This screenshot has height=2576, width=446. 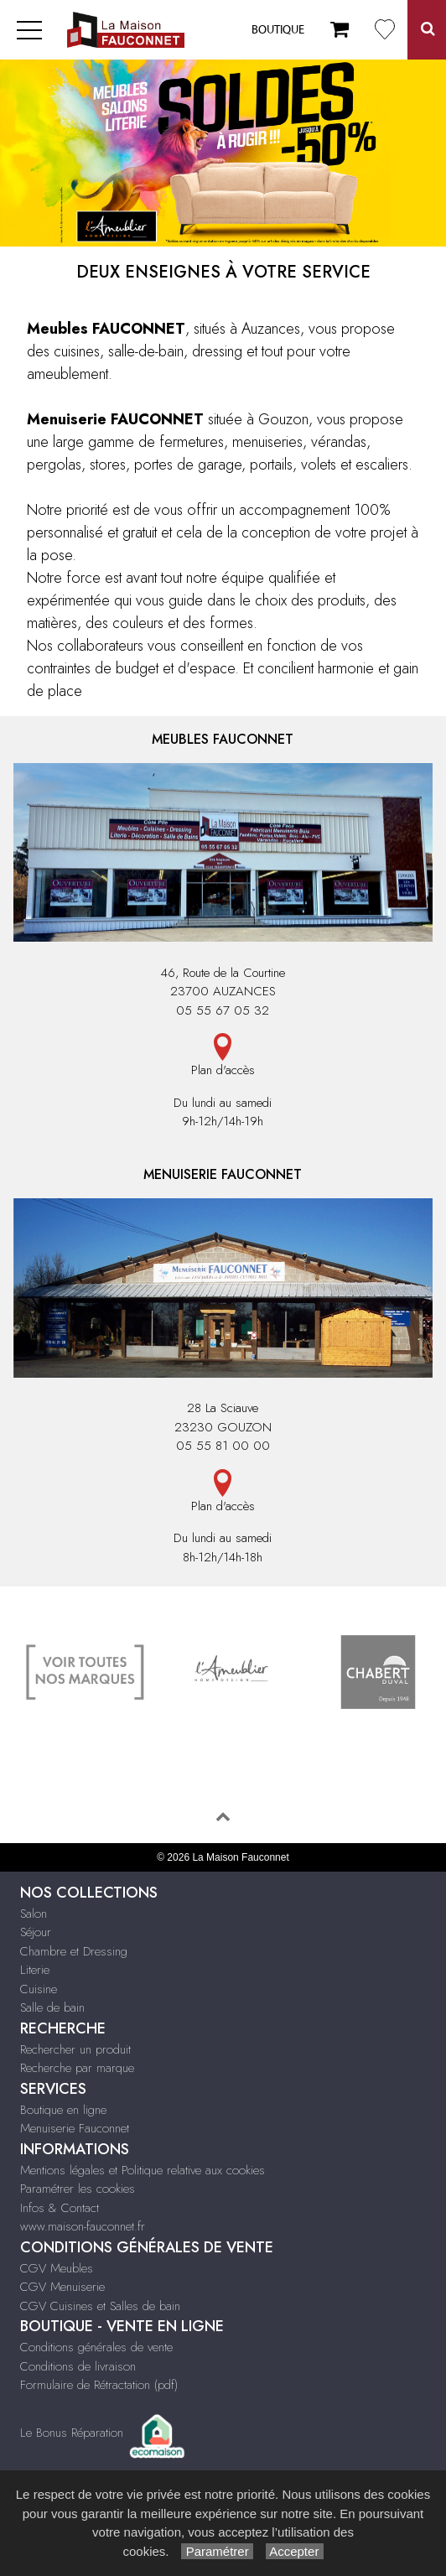 What do you see at coordinates (35, 1932) in the screenshot?
I see `Séjour` at bounding box center [35, 1932].